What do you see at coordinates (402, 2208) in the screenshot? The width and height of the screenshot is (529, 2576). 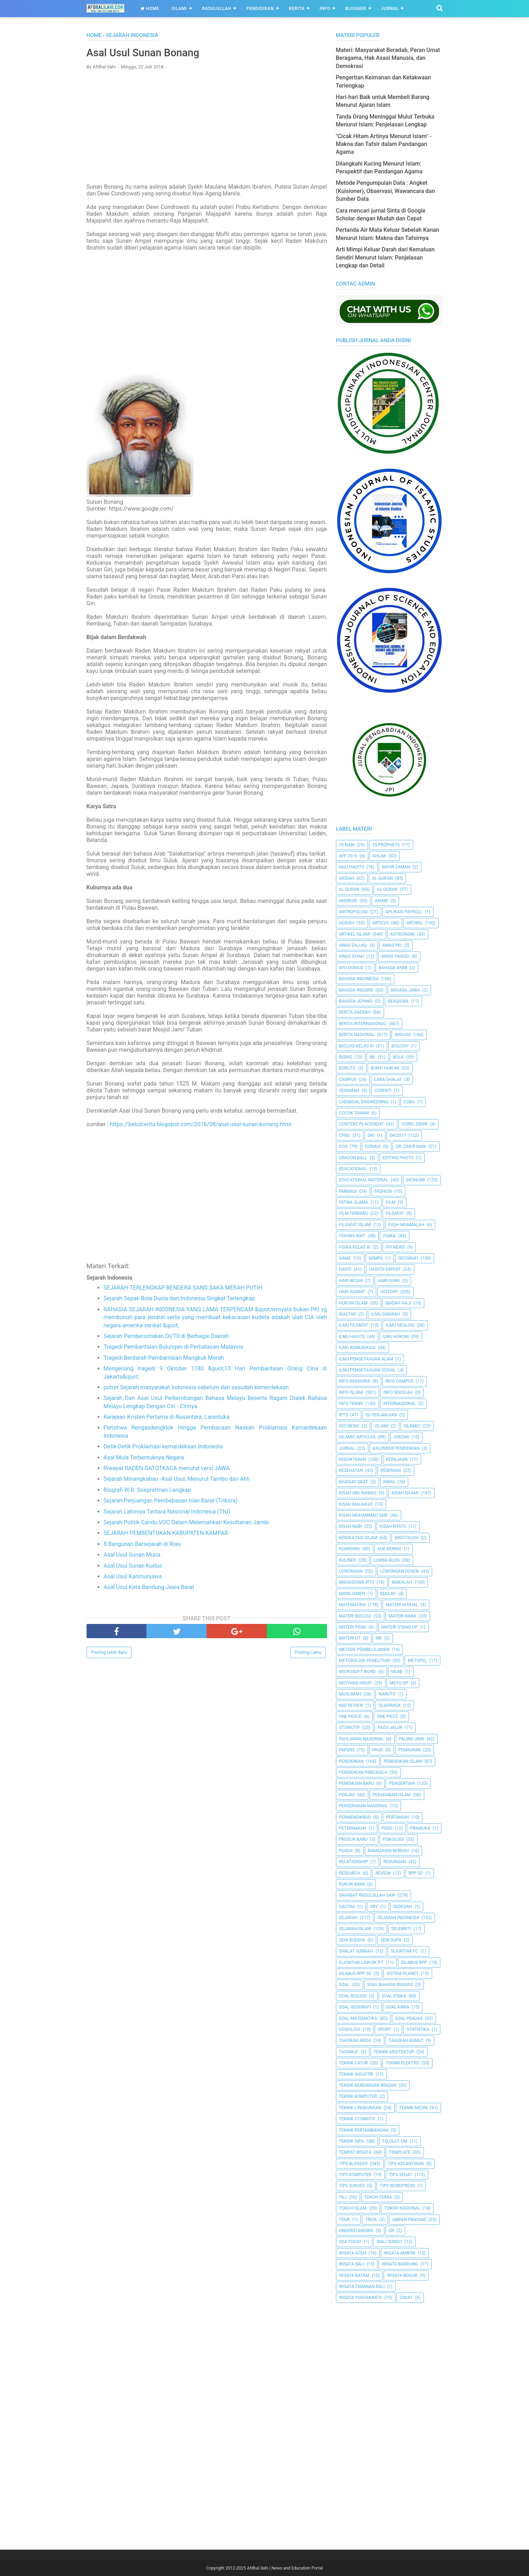 I see `Tokoh Nasional` at bounding box center [402, 2208].